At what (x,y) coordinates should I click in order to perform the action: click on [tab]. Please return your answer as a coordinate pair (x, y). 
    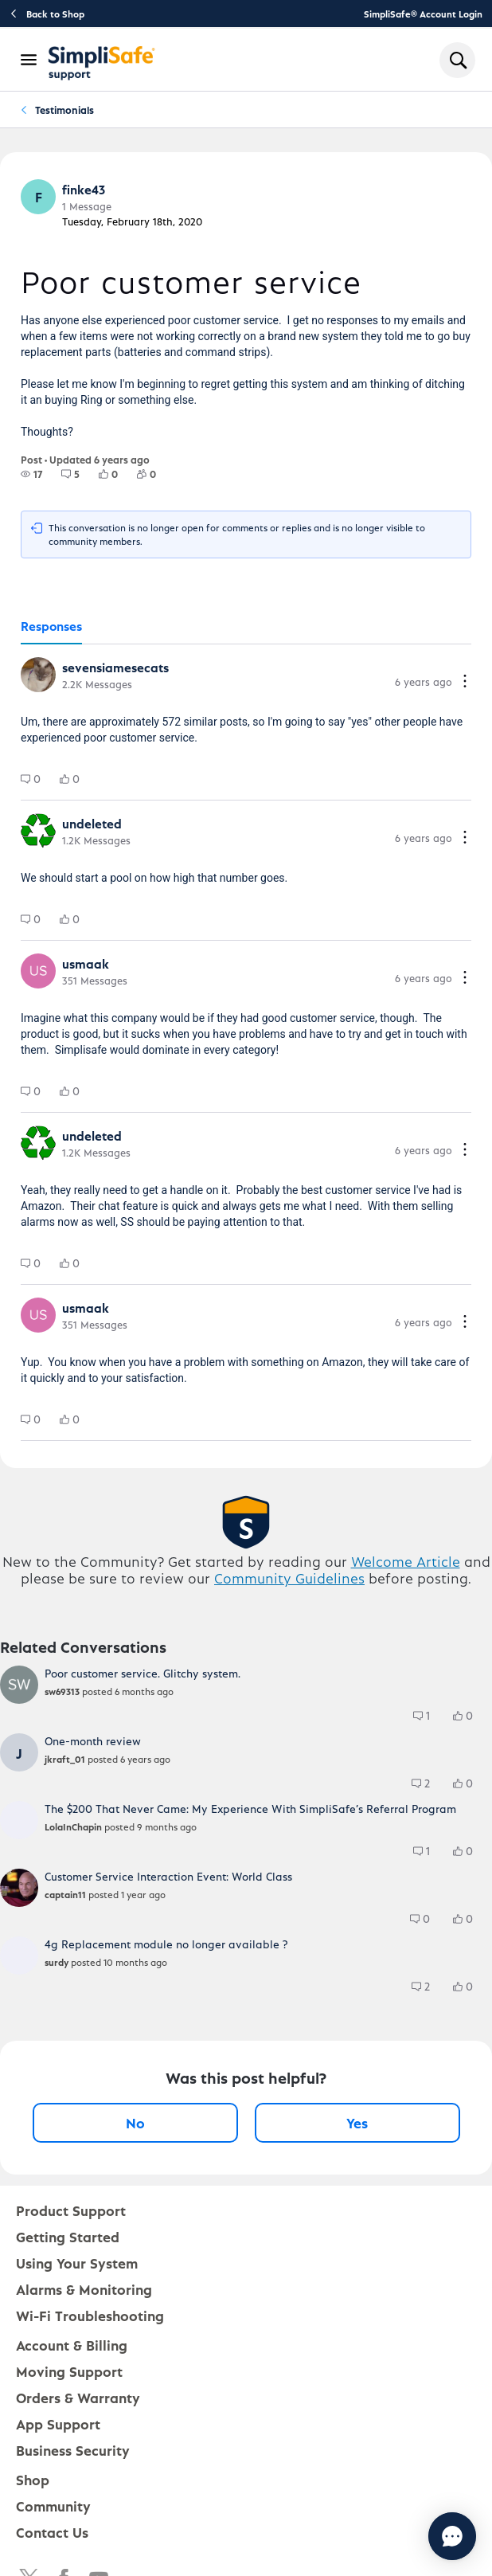
    Looking at the image, I should click on (51, 626).